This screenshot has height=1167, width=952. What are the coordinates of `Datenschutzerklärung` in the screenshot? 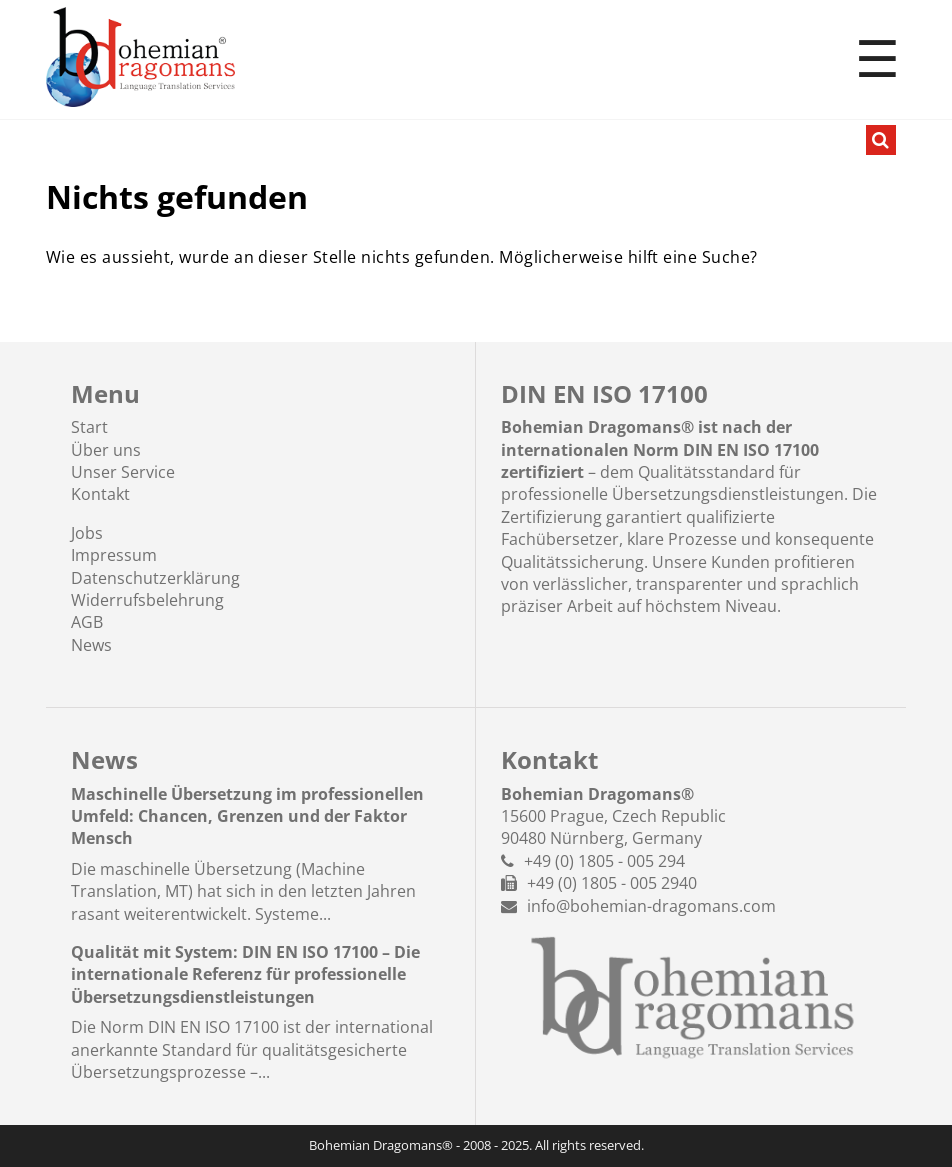 It's located at (155, 578).